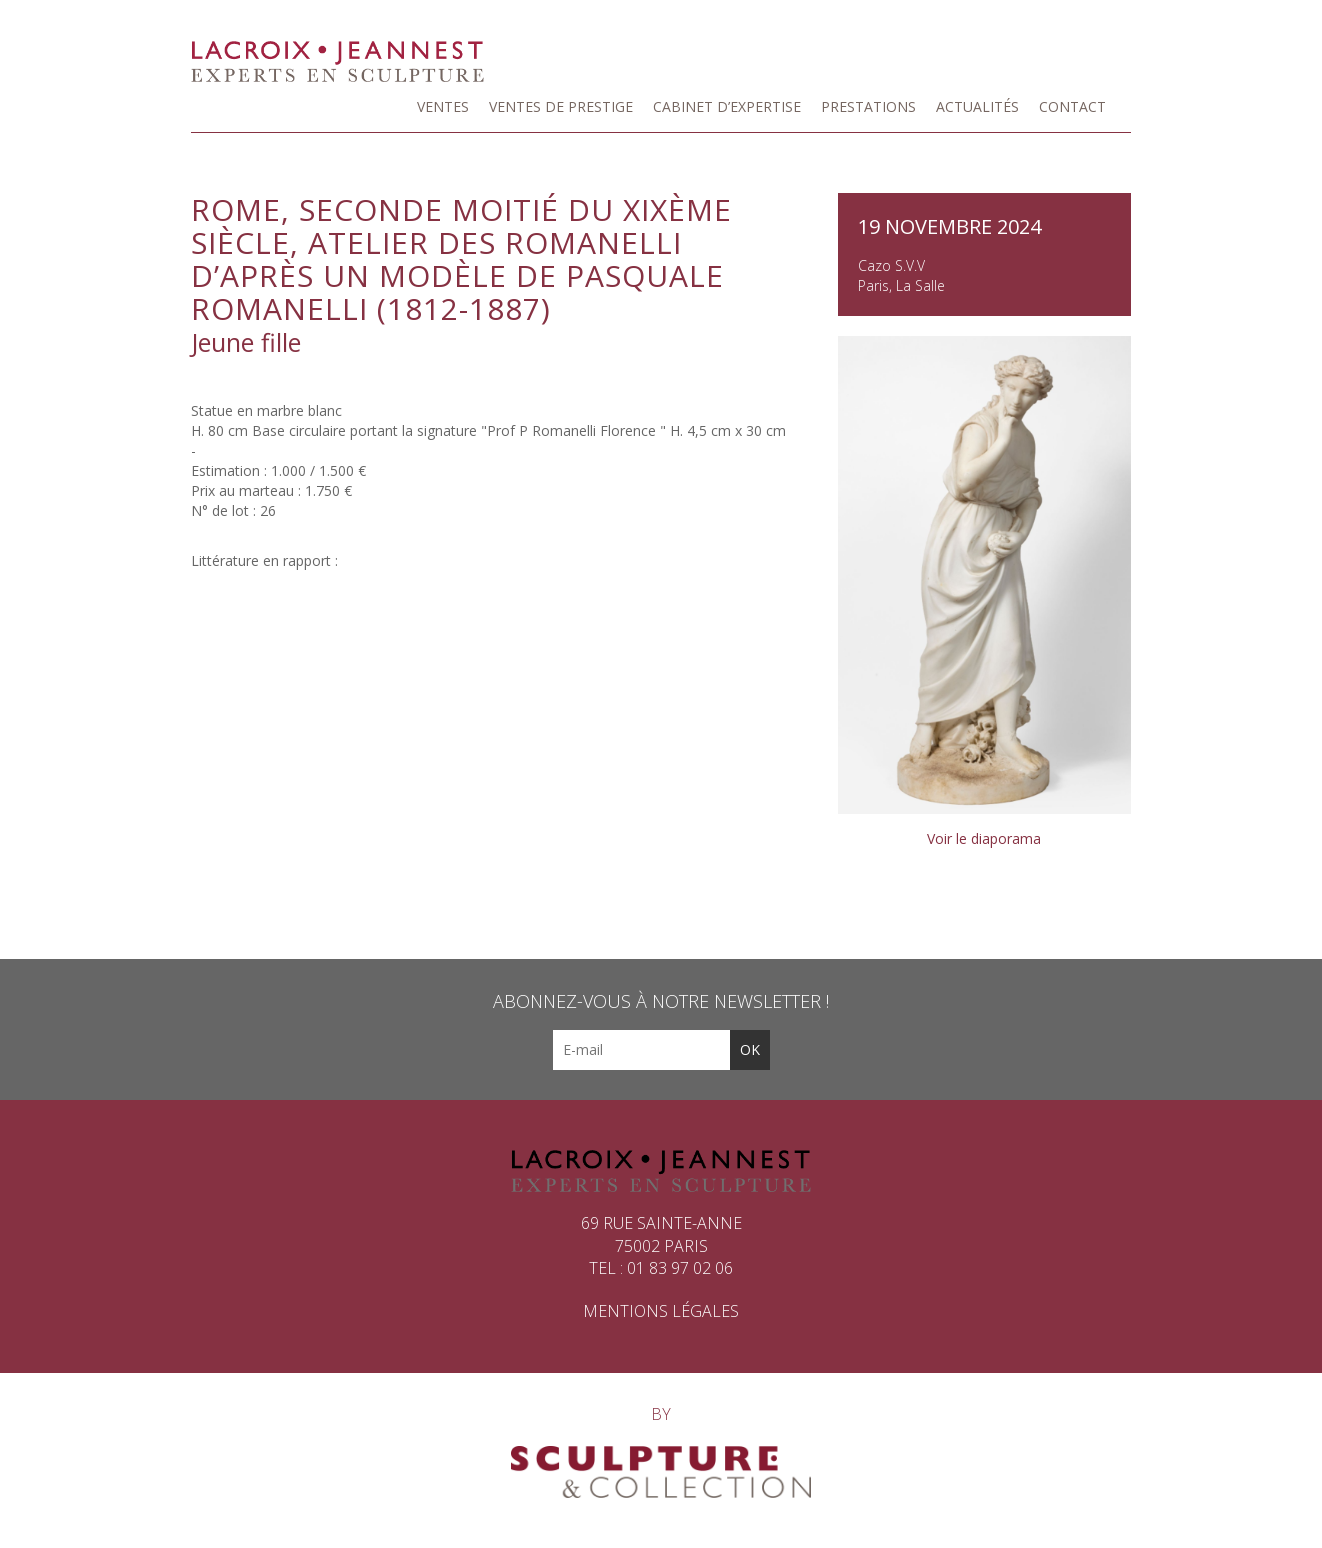  Describe the element at coordinates (661, 1311) in the screenshot. I see `Mentions légales` at that location.